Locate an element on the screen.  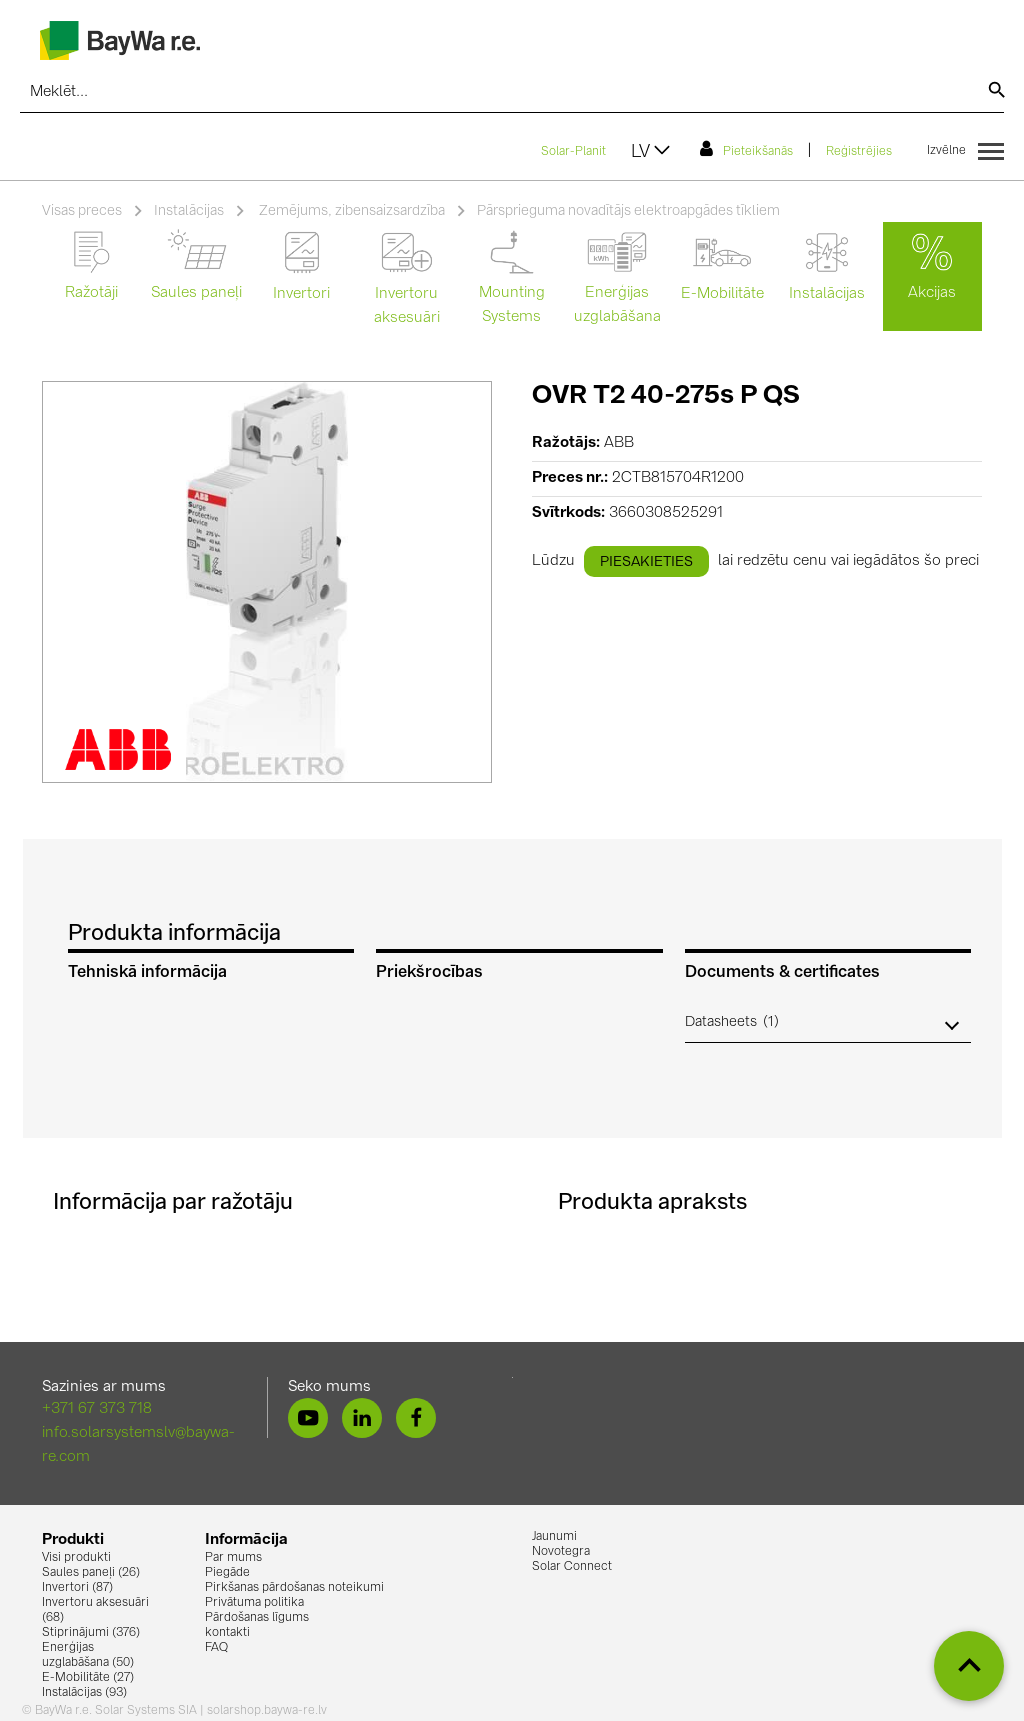
Instalācijas (93) is located at coordinates (84, 1693).